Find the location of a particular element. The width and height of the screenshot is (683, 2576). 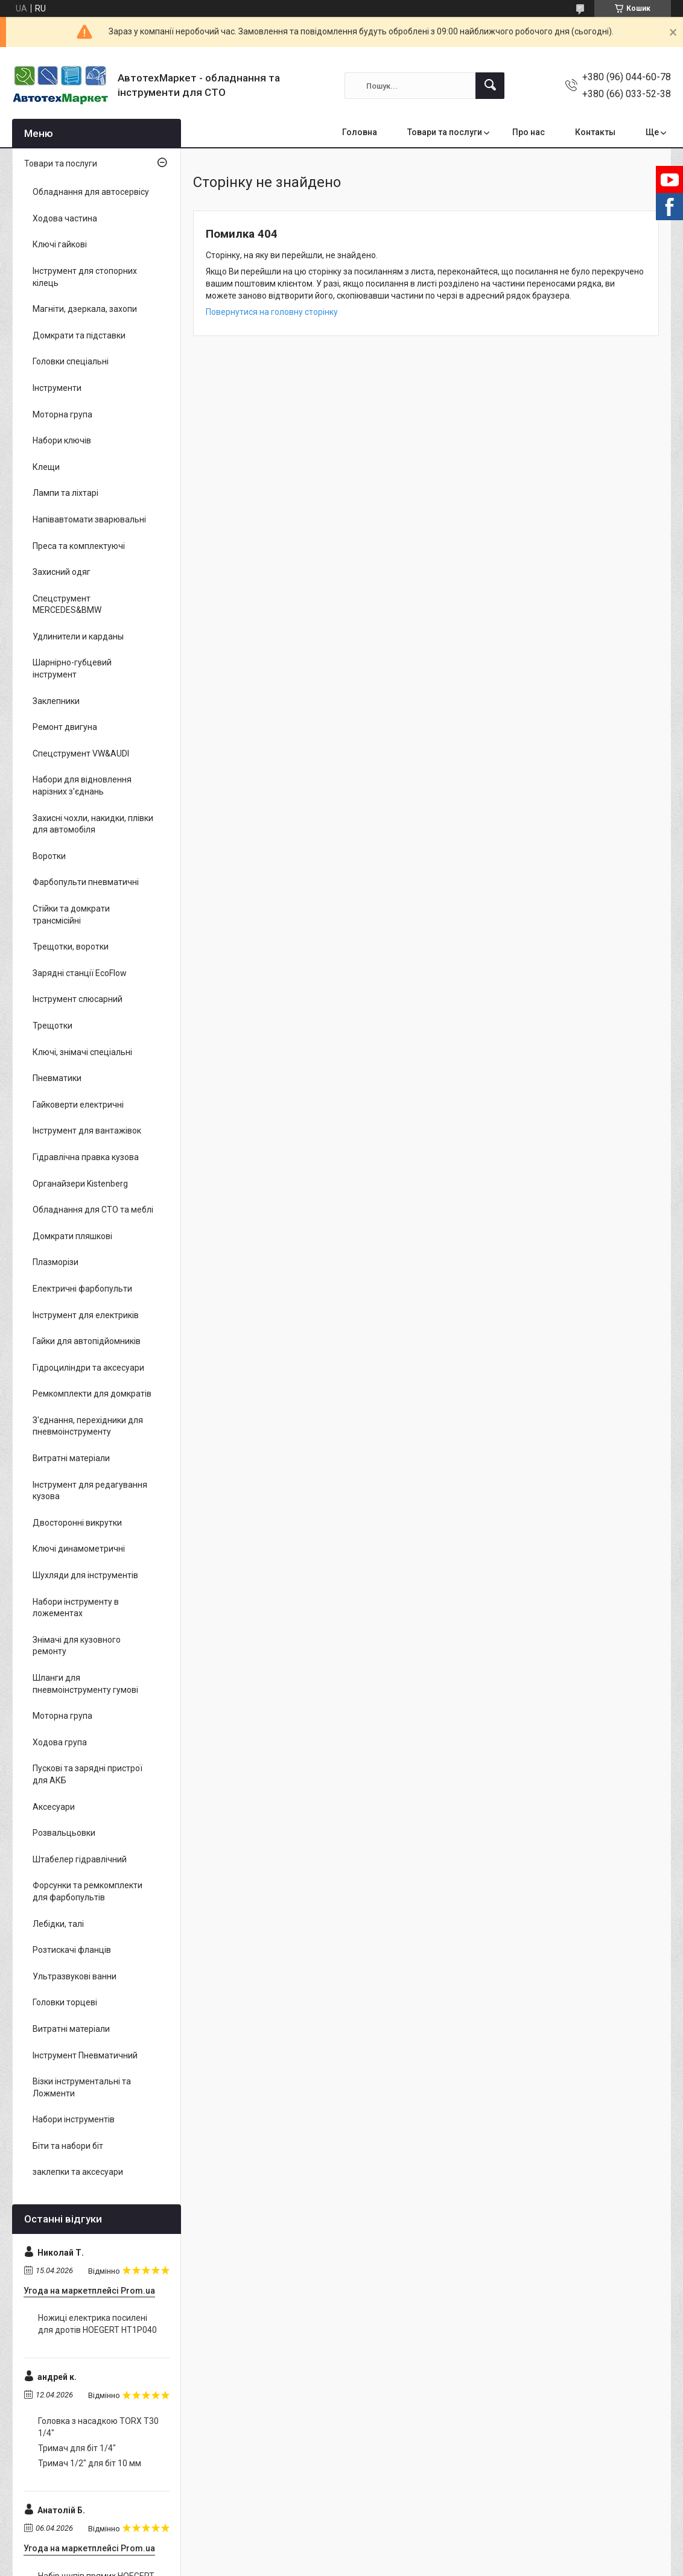

Гайки для автопідйомників is located at coordinates (87, 1341).